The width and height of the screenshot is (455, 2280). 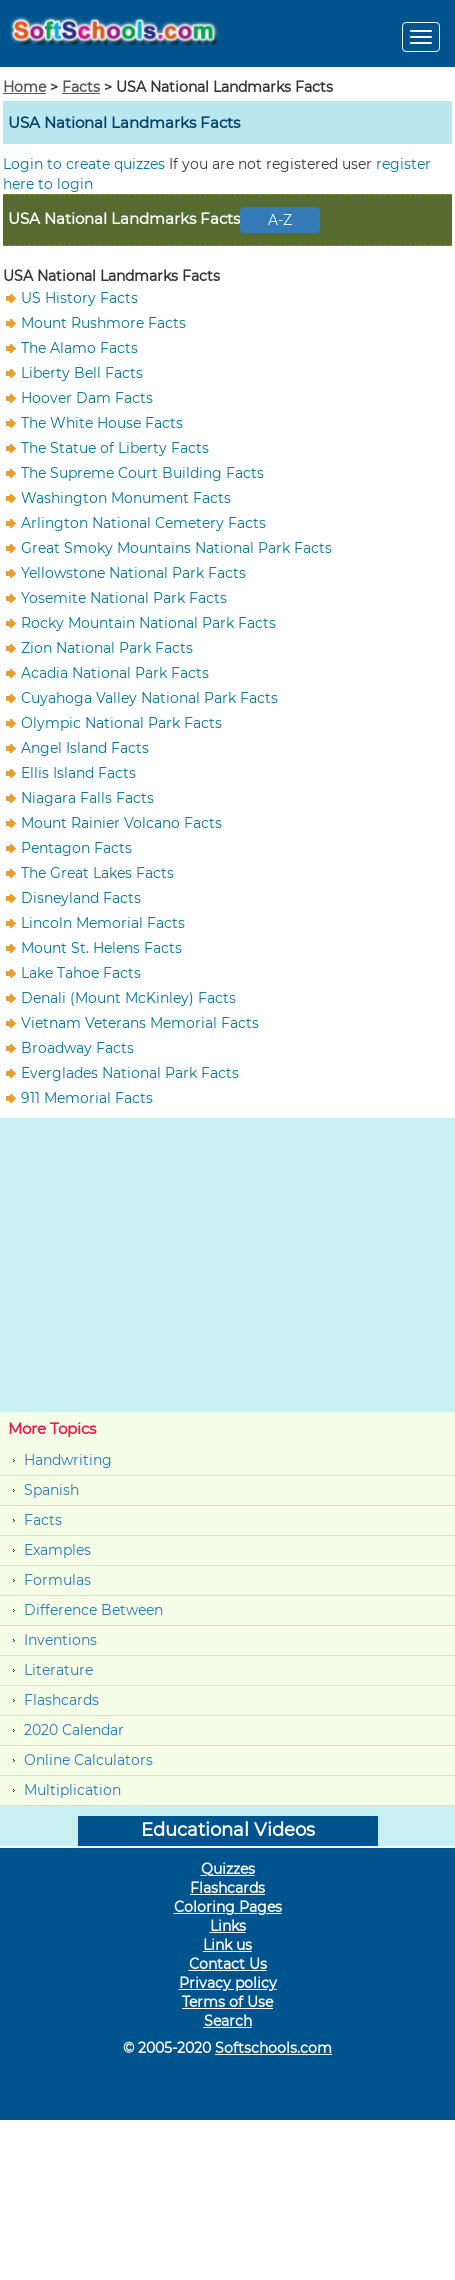 What do you see at coordinates (76, 848) in the screenshot?
I see `Pentagon Facts` at bounding box center [76, 848].